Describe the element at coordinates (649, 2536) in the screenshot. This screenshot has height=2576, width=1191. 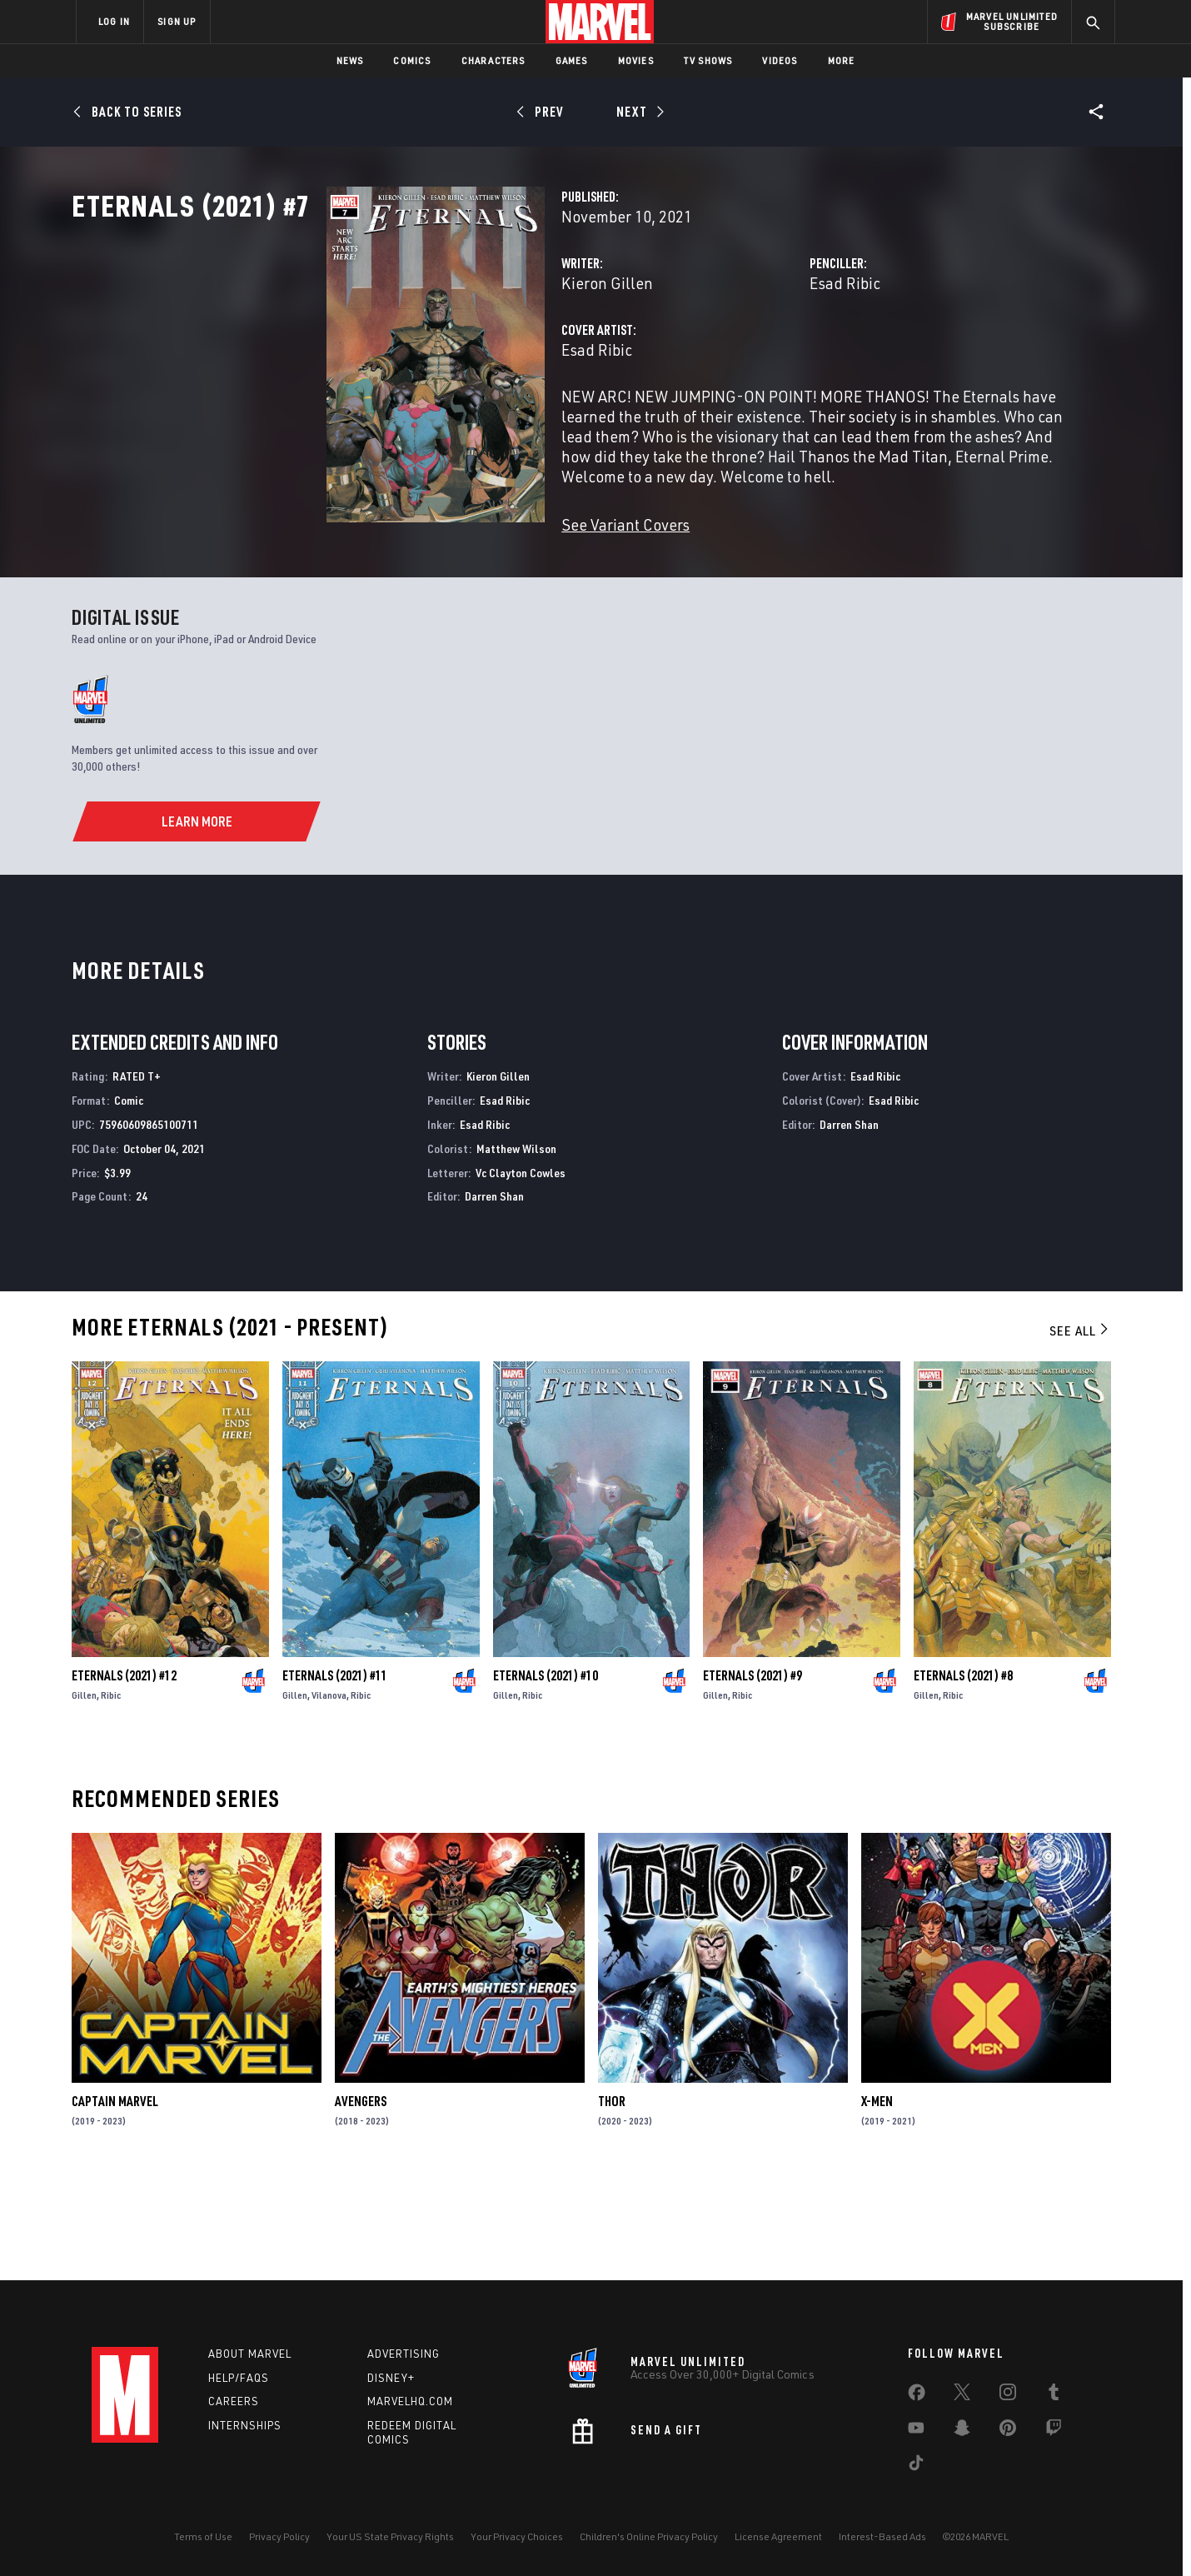
I see `Children's Online Privacy Policy` at that location.